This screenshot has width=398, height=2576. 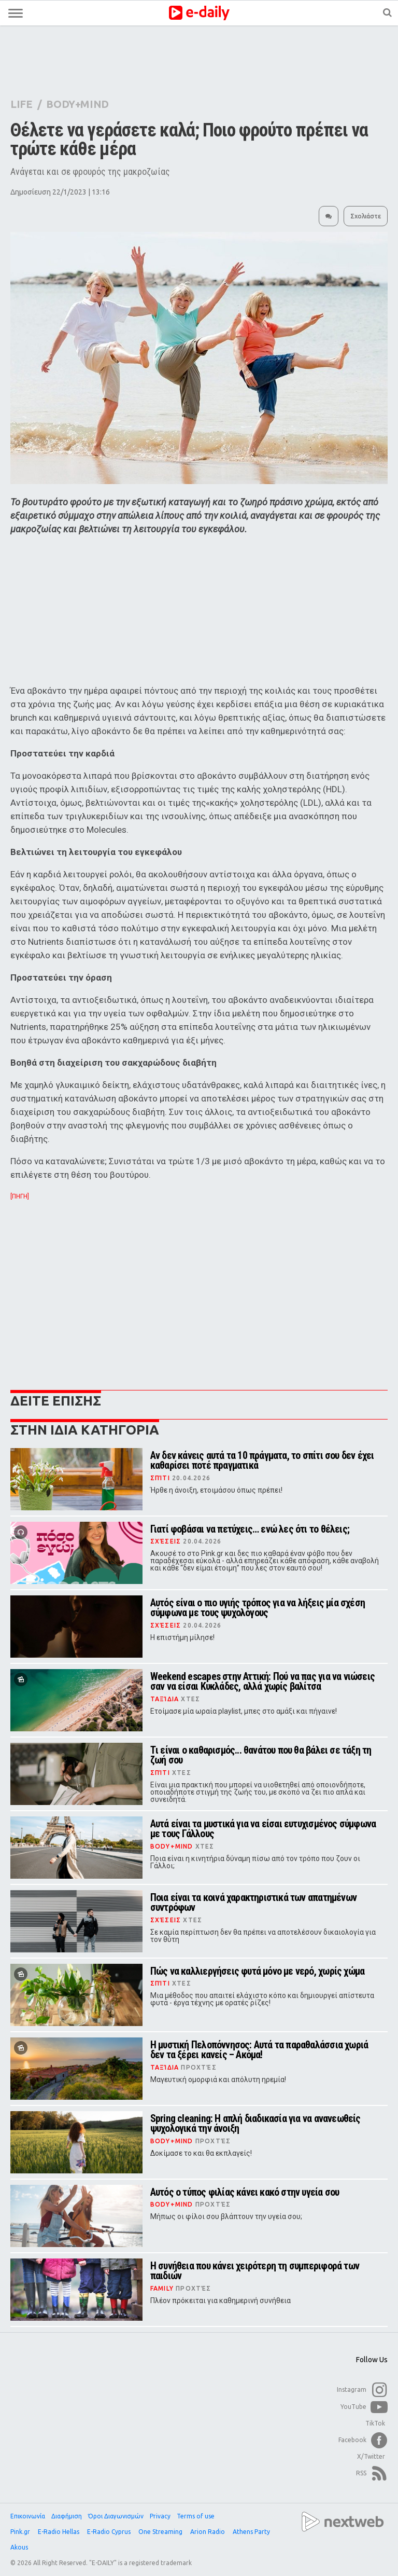 What do you see at coordinates (365, 216) in the screenshot?
I see `Σχολιάστε` at bounding box center [365, 216].